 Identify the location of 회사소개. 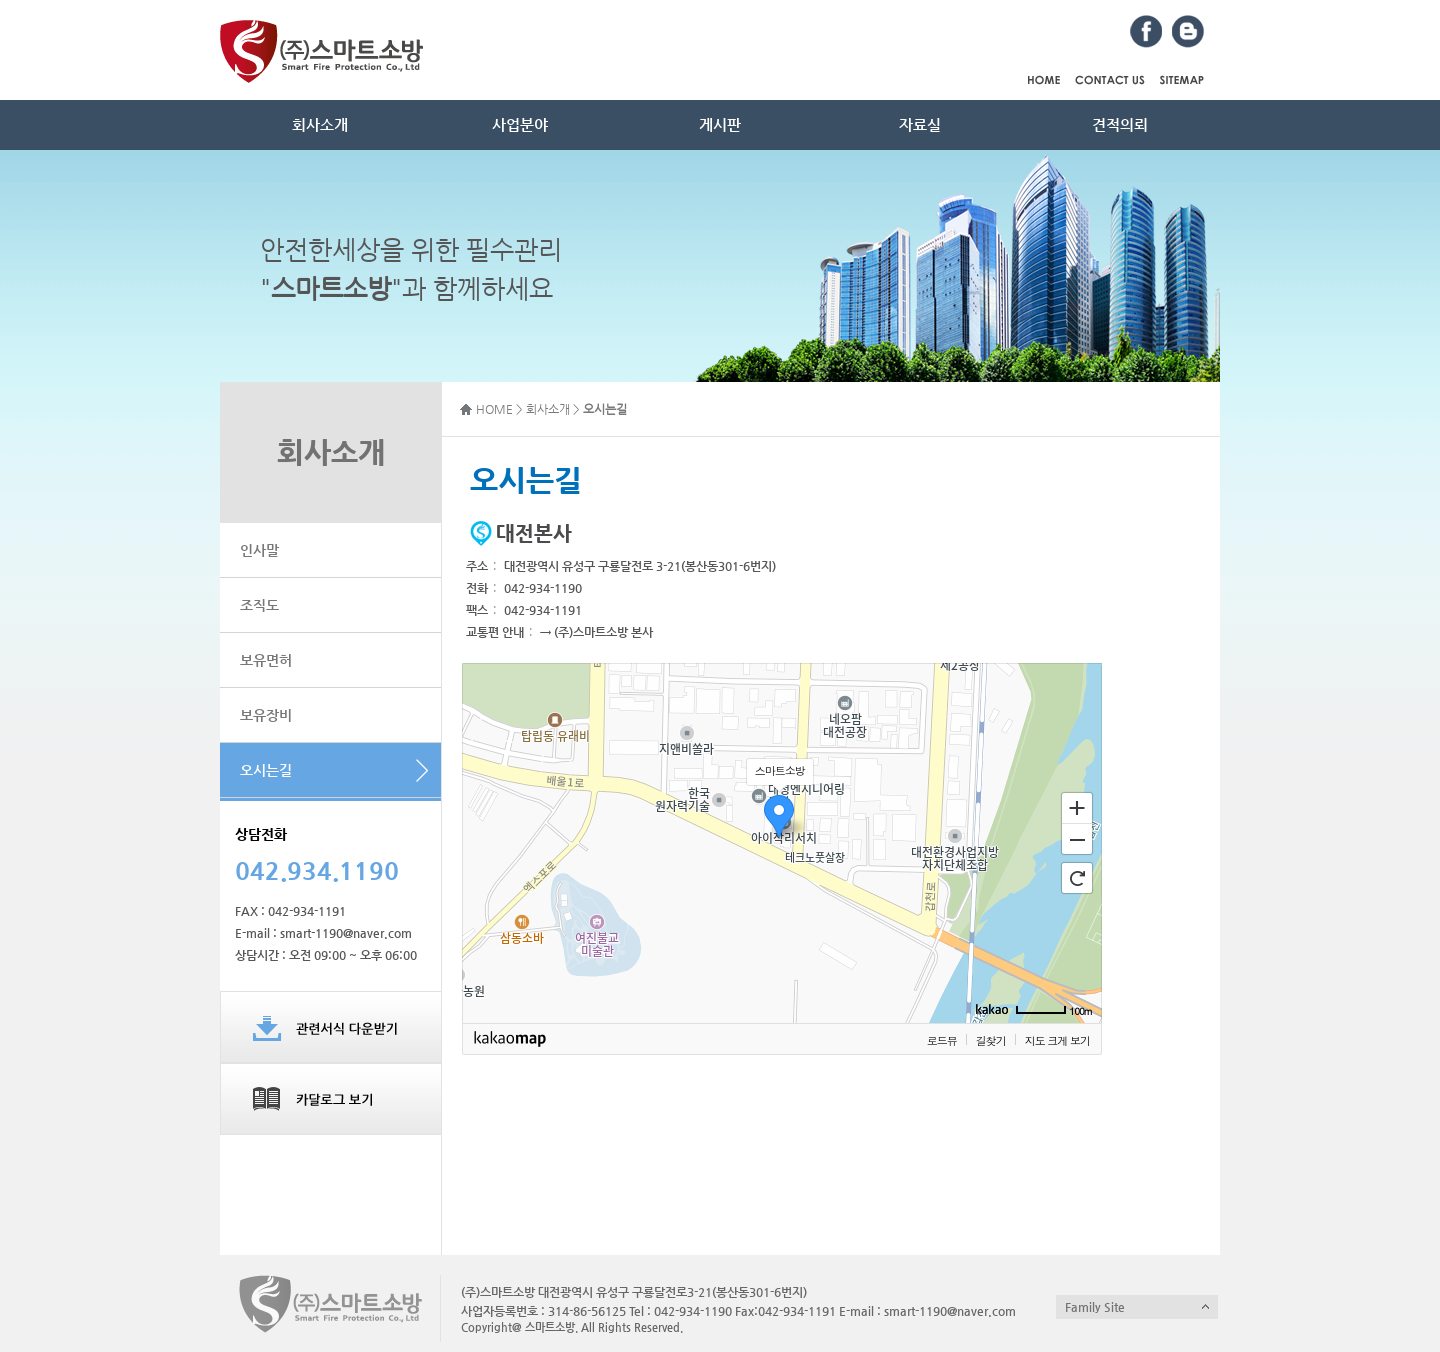
(320, 124).